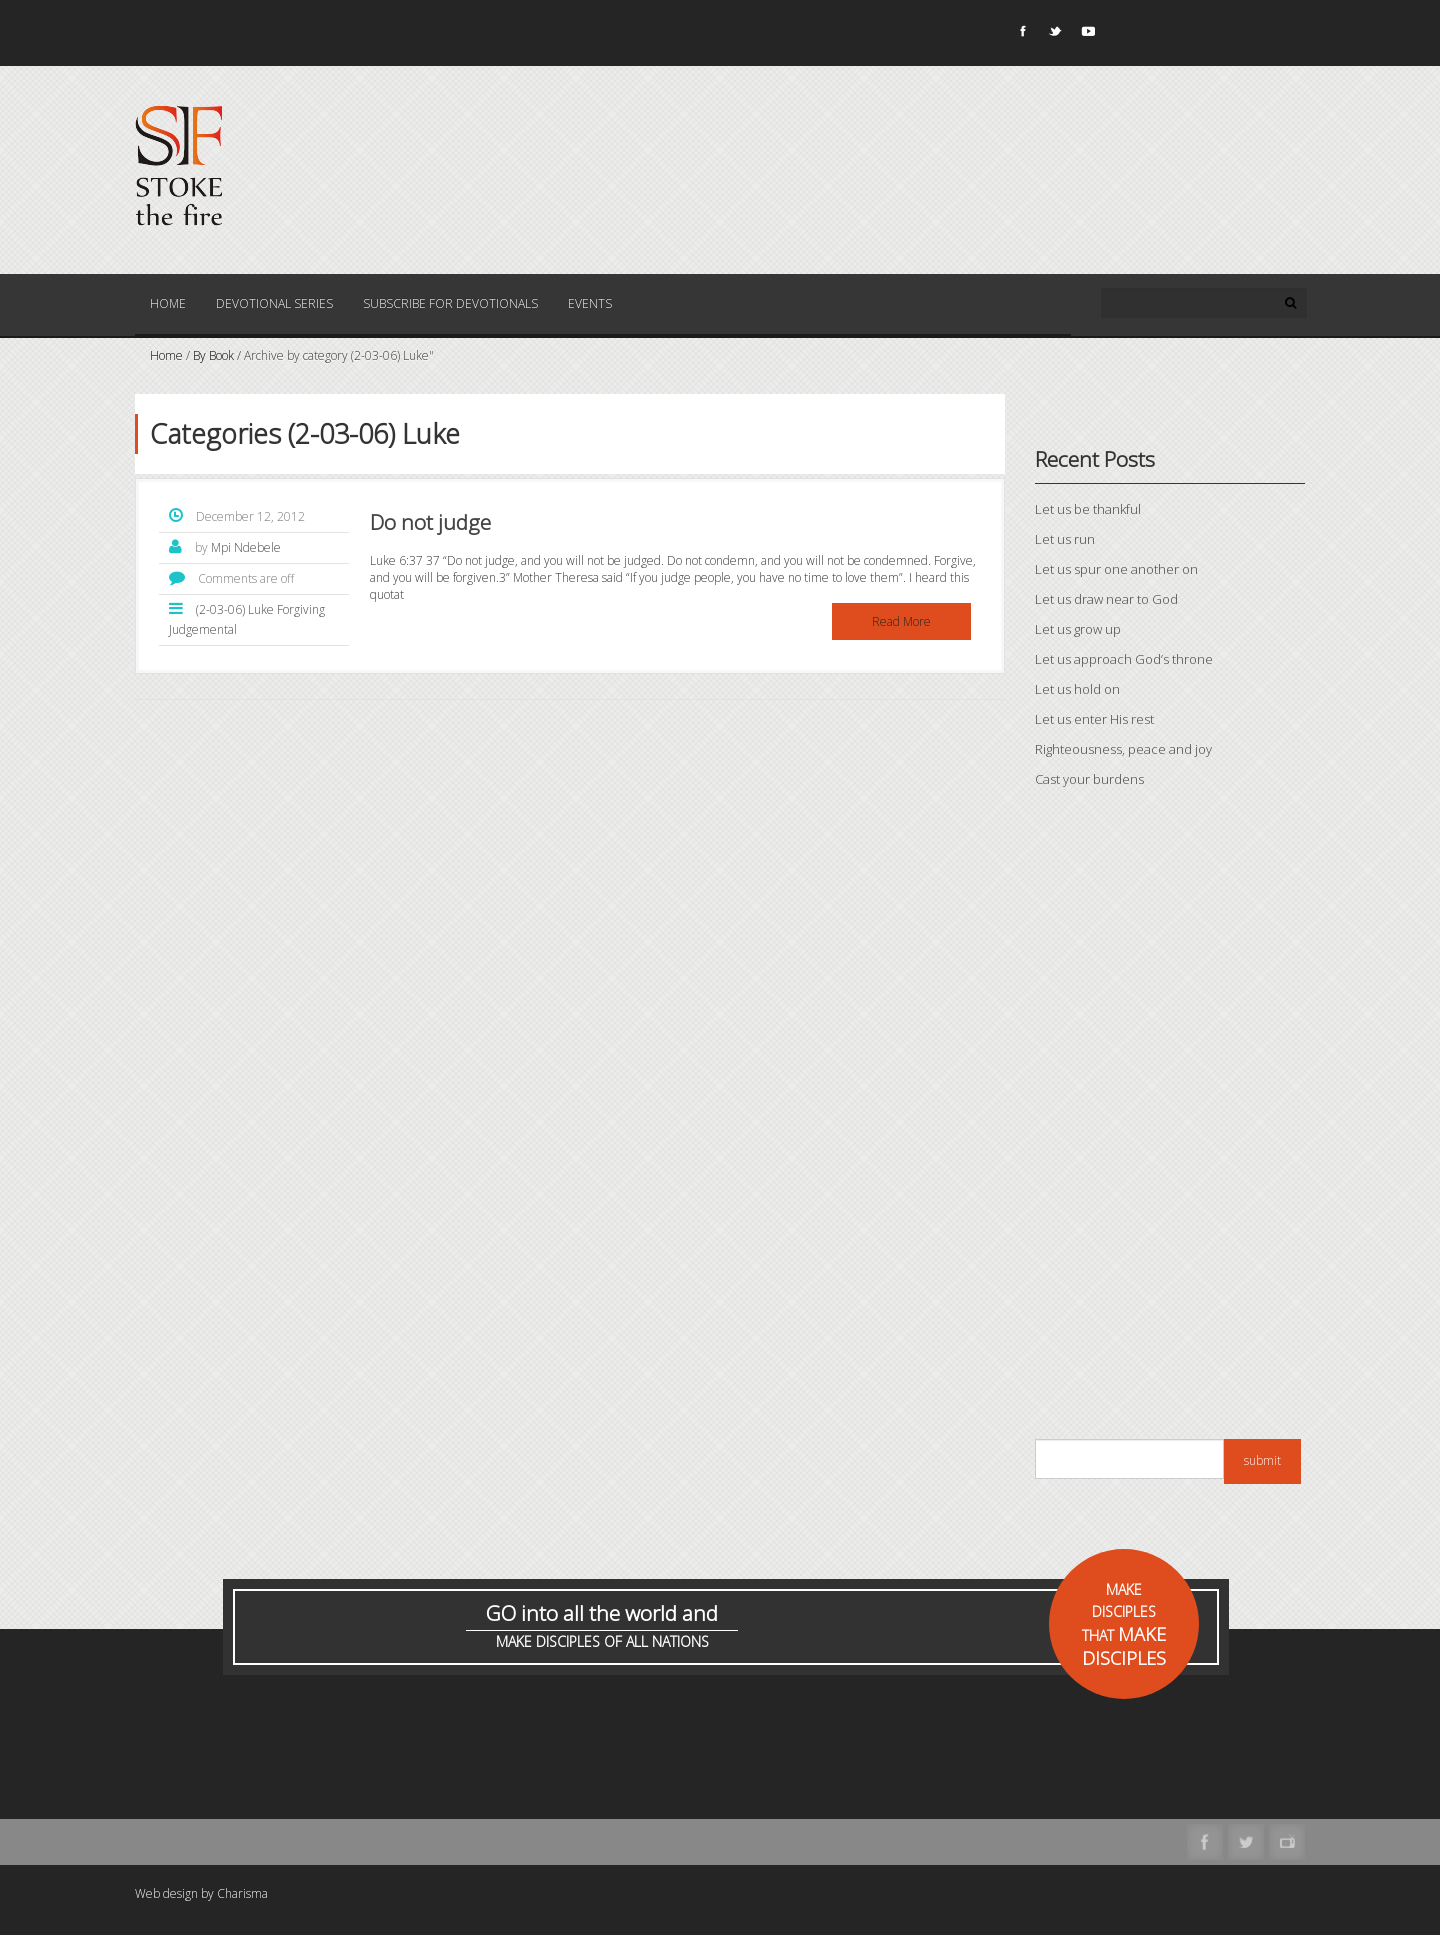 The image size is (1440, 1935). I want to click on Twitter, so click(1054, 35).